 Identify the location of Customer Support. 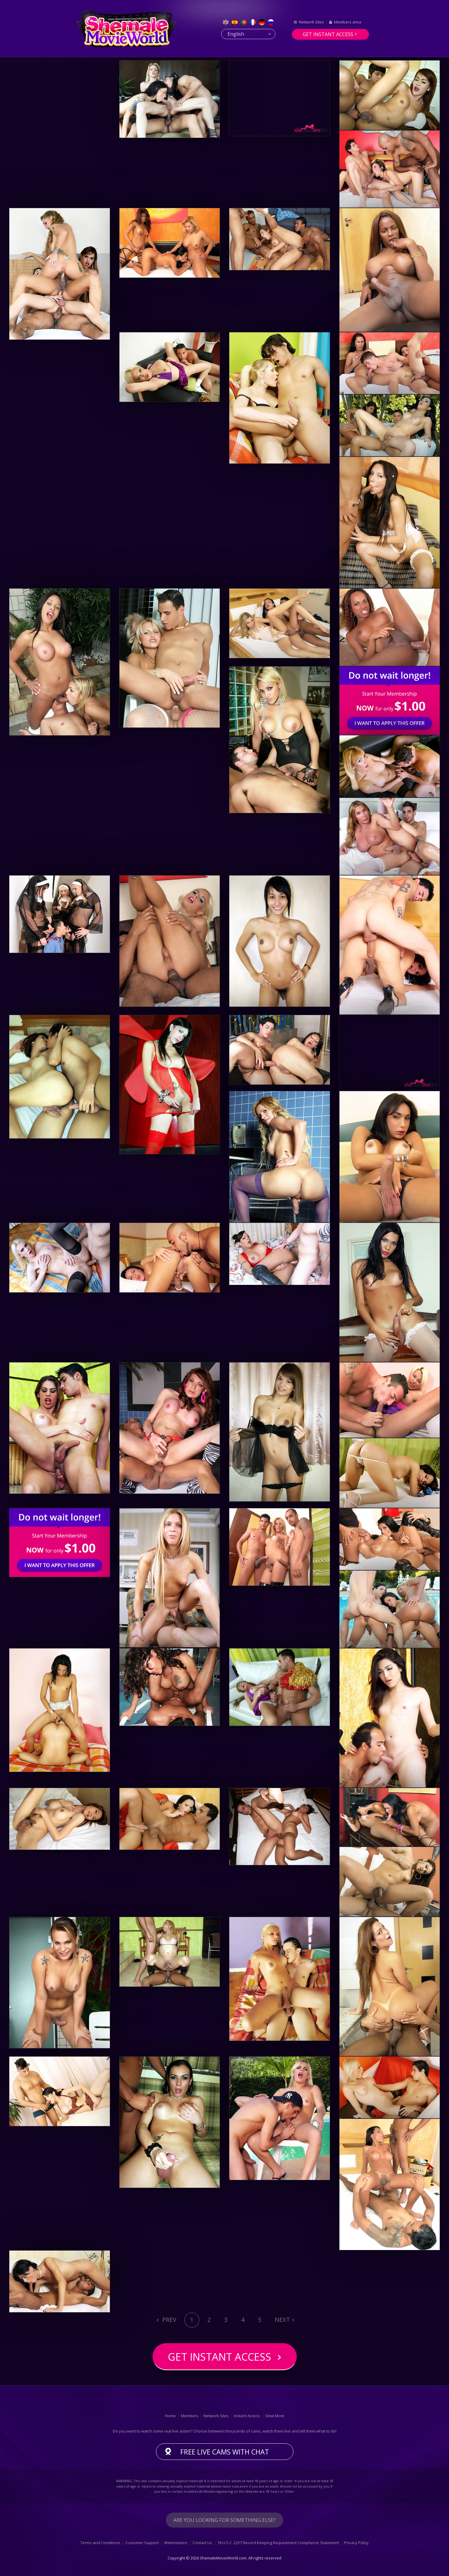
(142, 2542).